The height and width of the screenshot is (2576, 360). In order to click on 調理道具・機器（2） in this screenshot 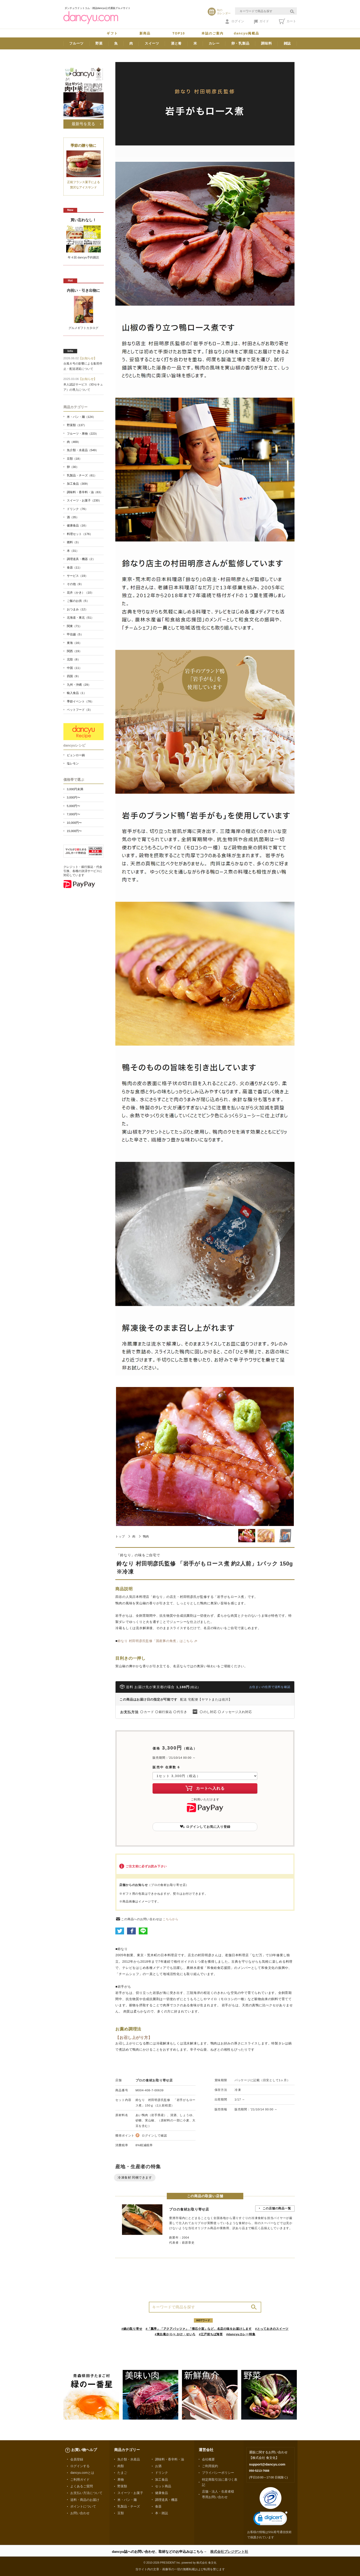, I will do `click(81, 559)`.